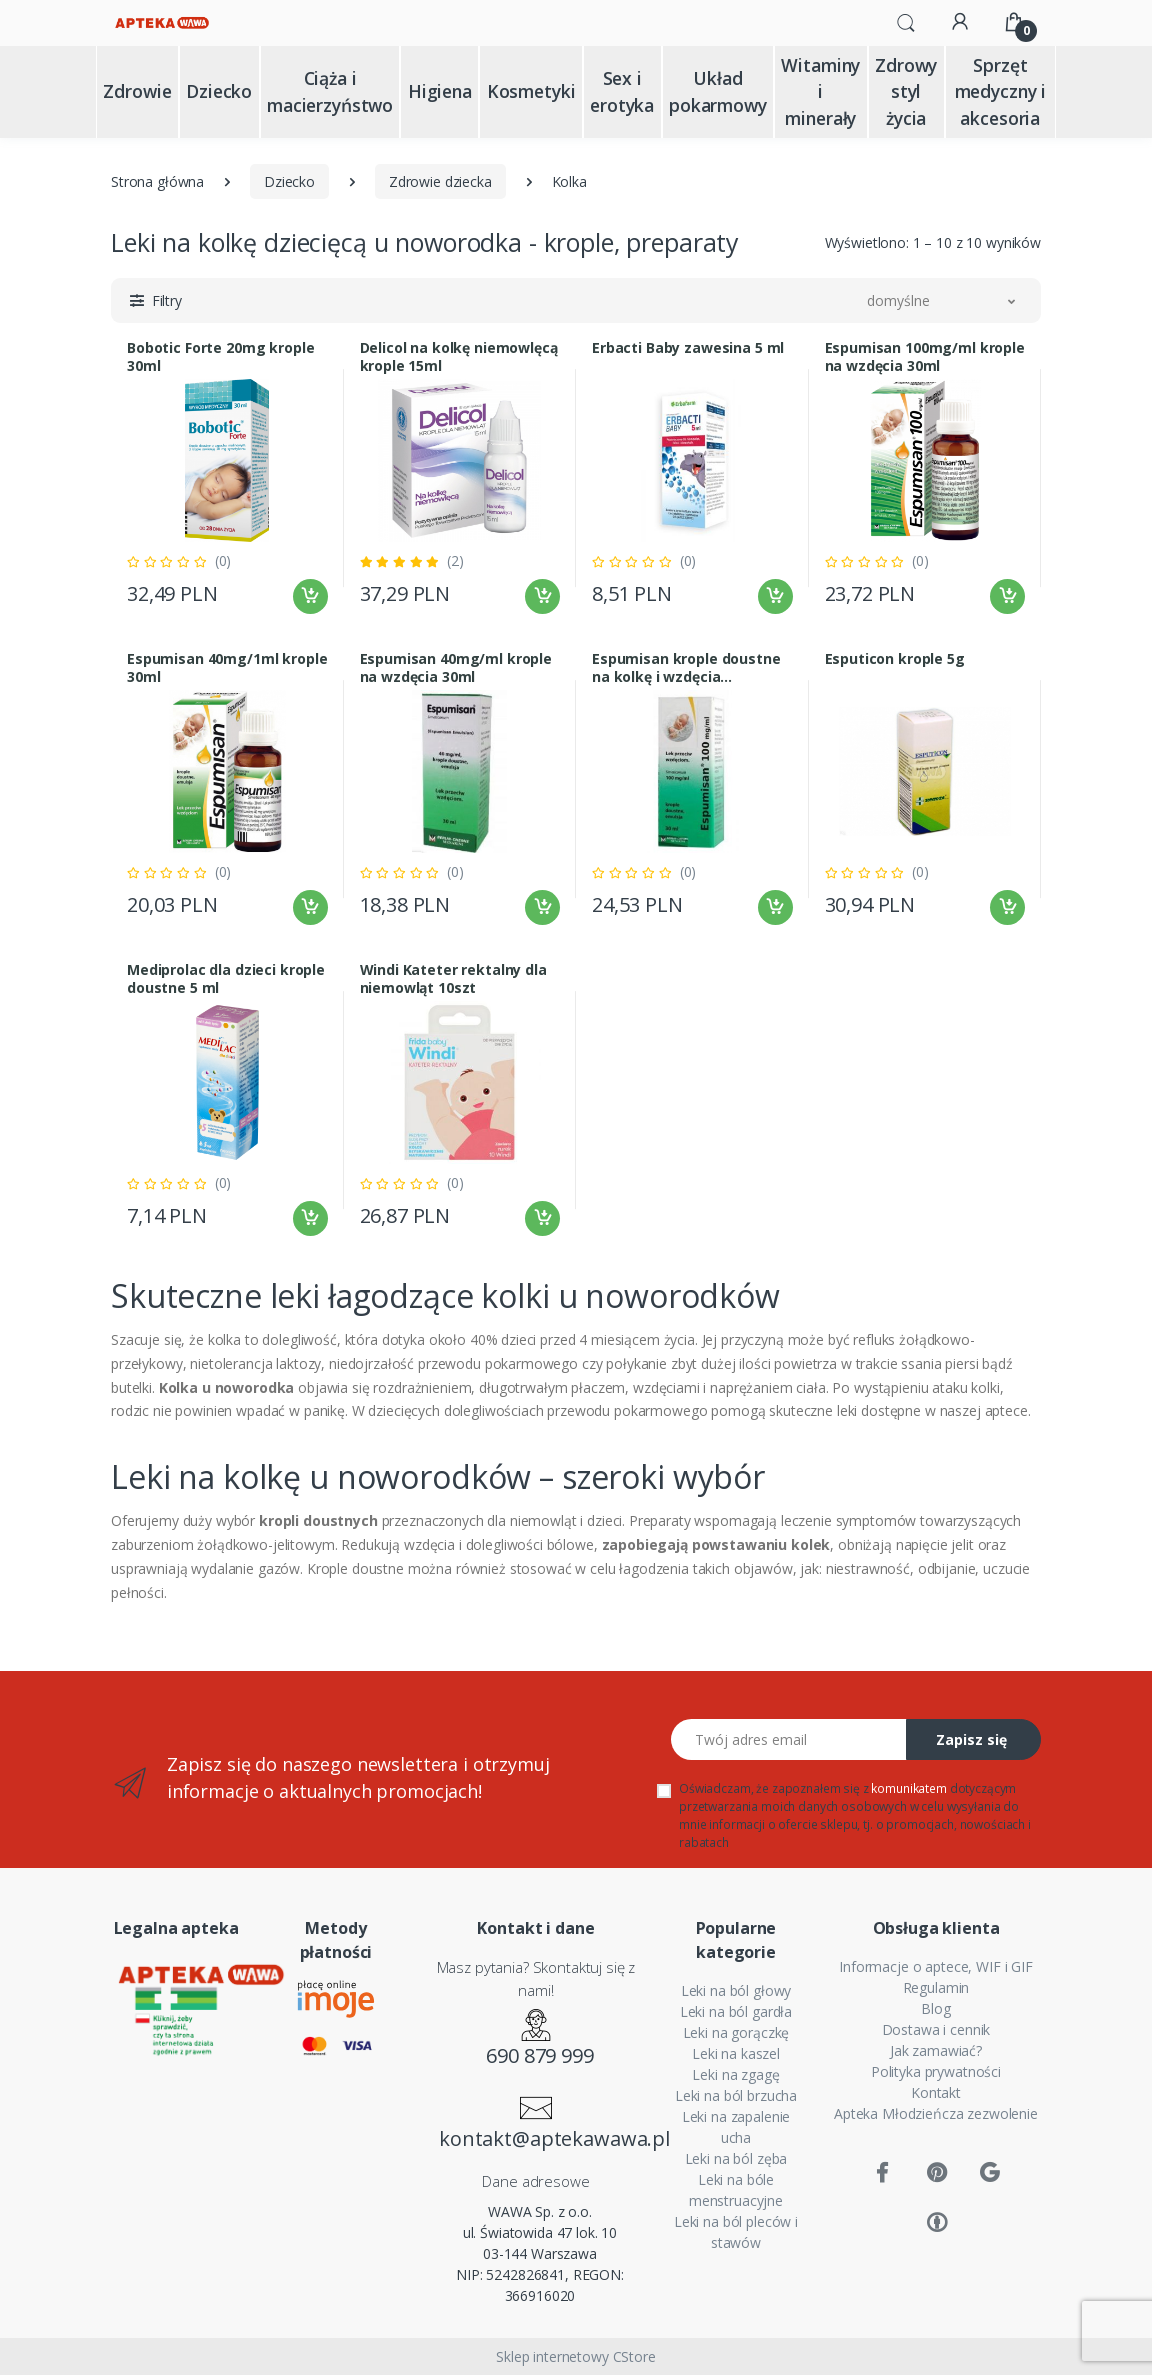 This screenshot has height=2375, width=1152. I want to click on Leki na ból zęba, so click(736, 2158).